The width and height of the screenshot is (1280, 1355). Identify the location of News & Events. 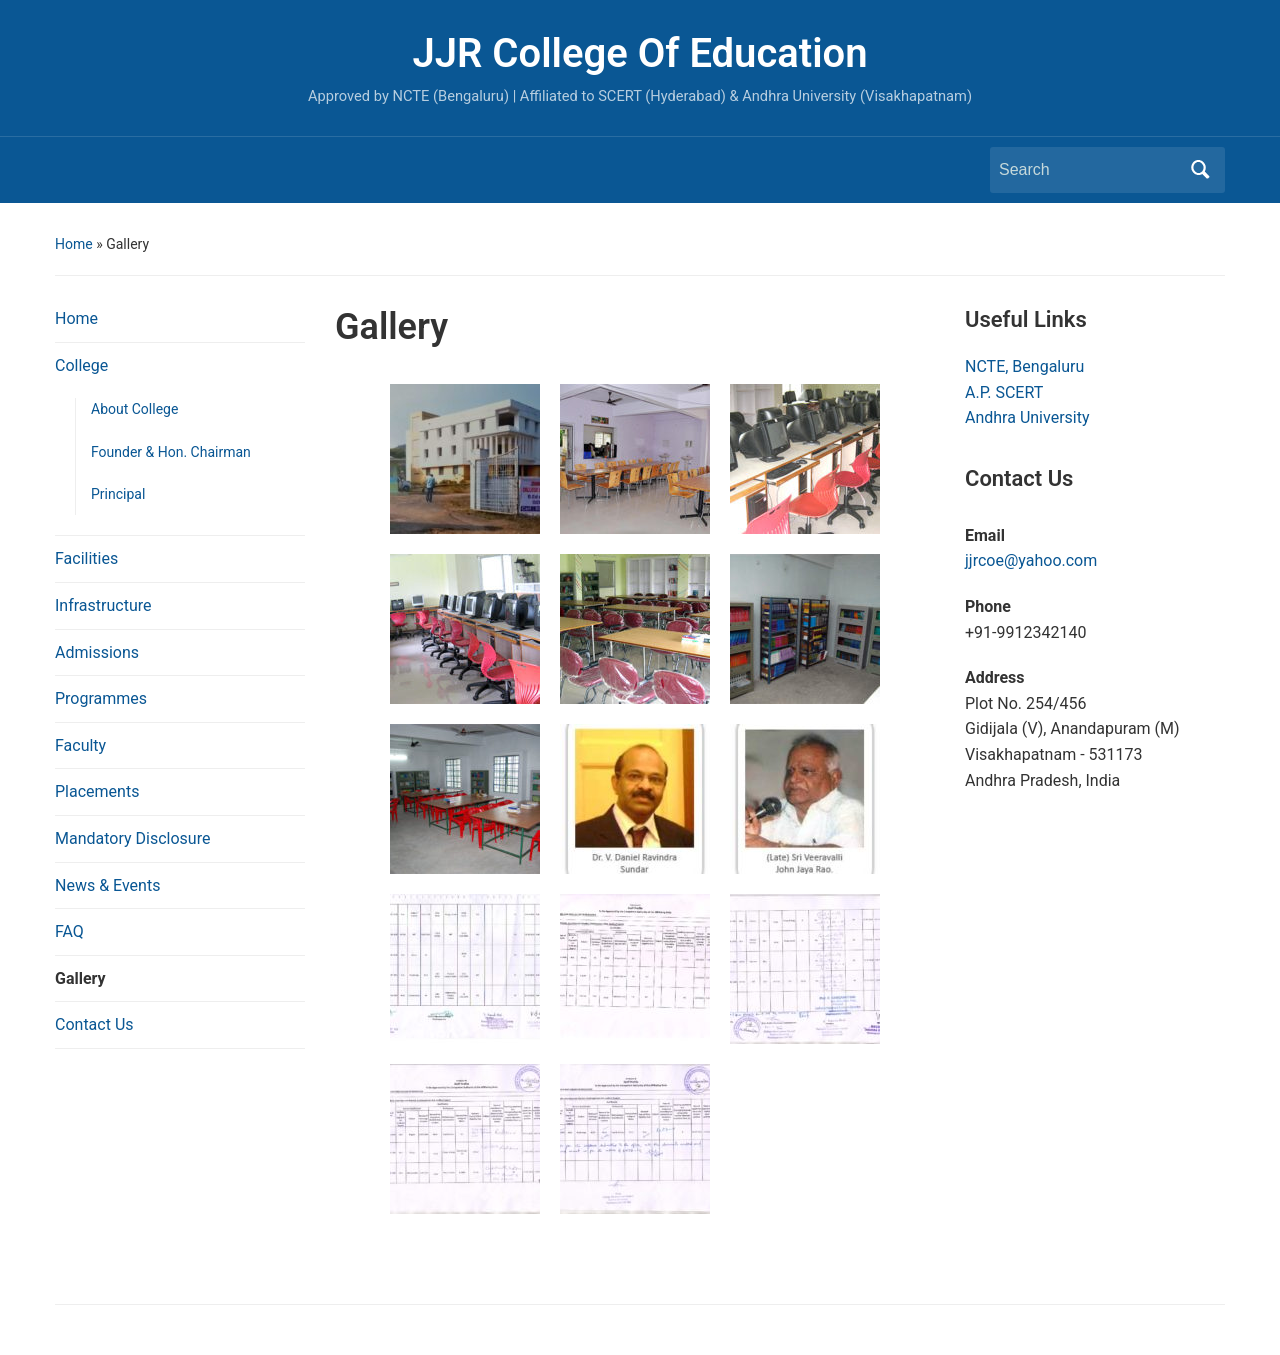
(107, 885).